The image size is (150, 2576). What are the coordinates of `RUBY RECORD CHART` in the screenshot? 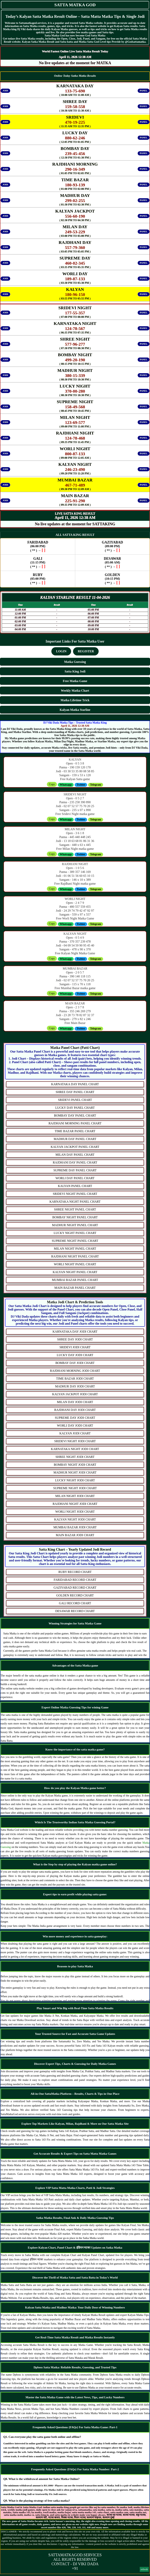 It's located at (75, 1572).